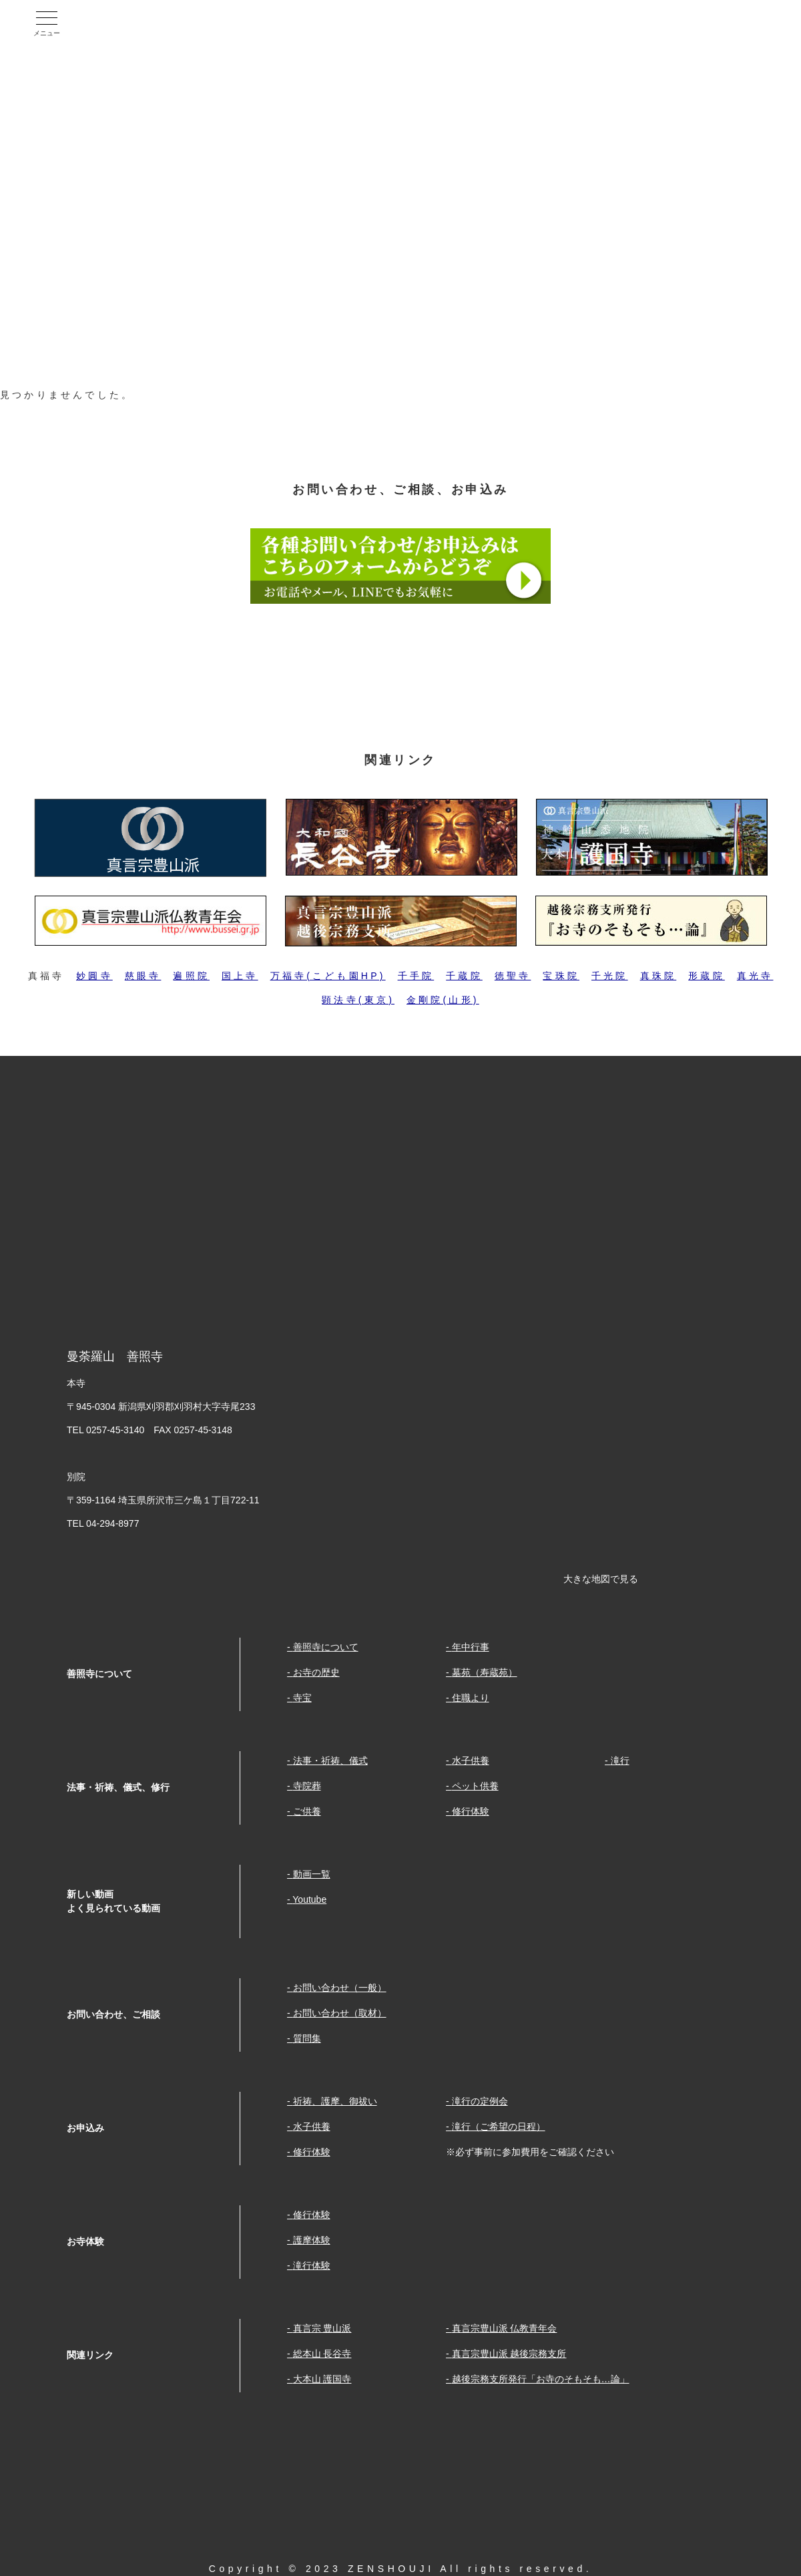 This screenshot has width=801, height=2576. I want to click on 真光寺, so click(755, 975).